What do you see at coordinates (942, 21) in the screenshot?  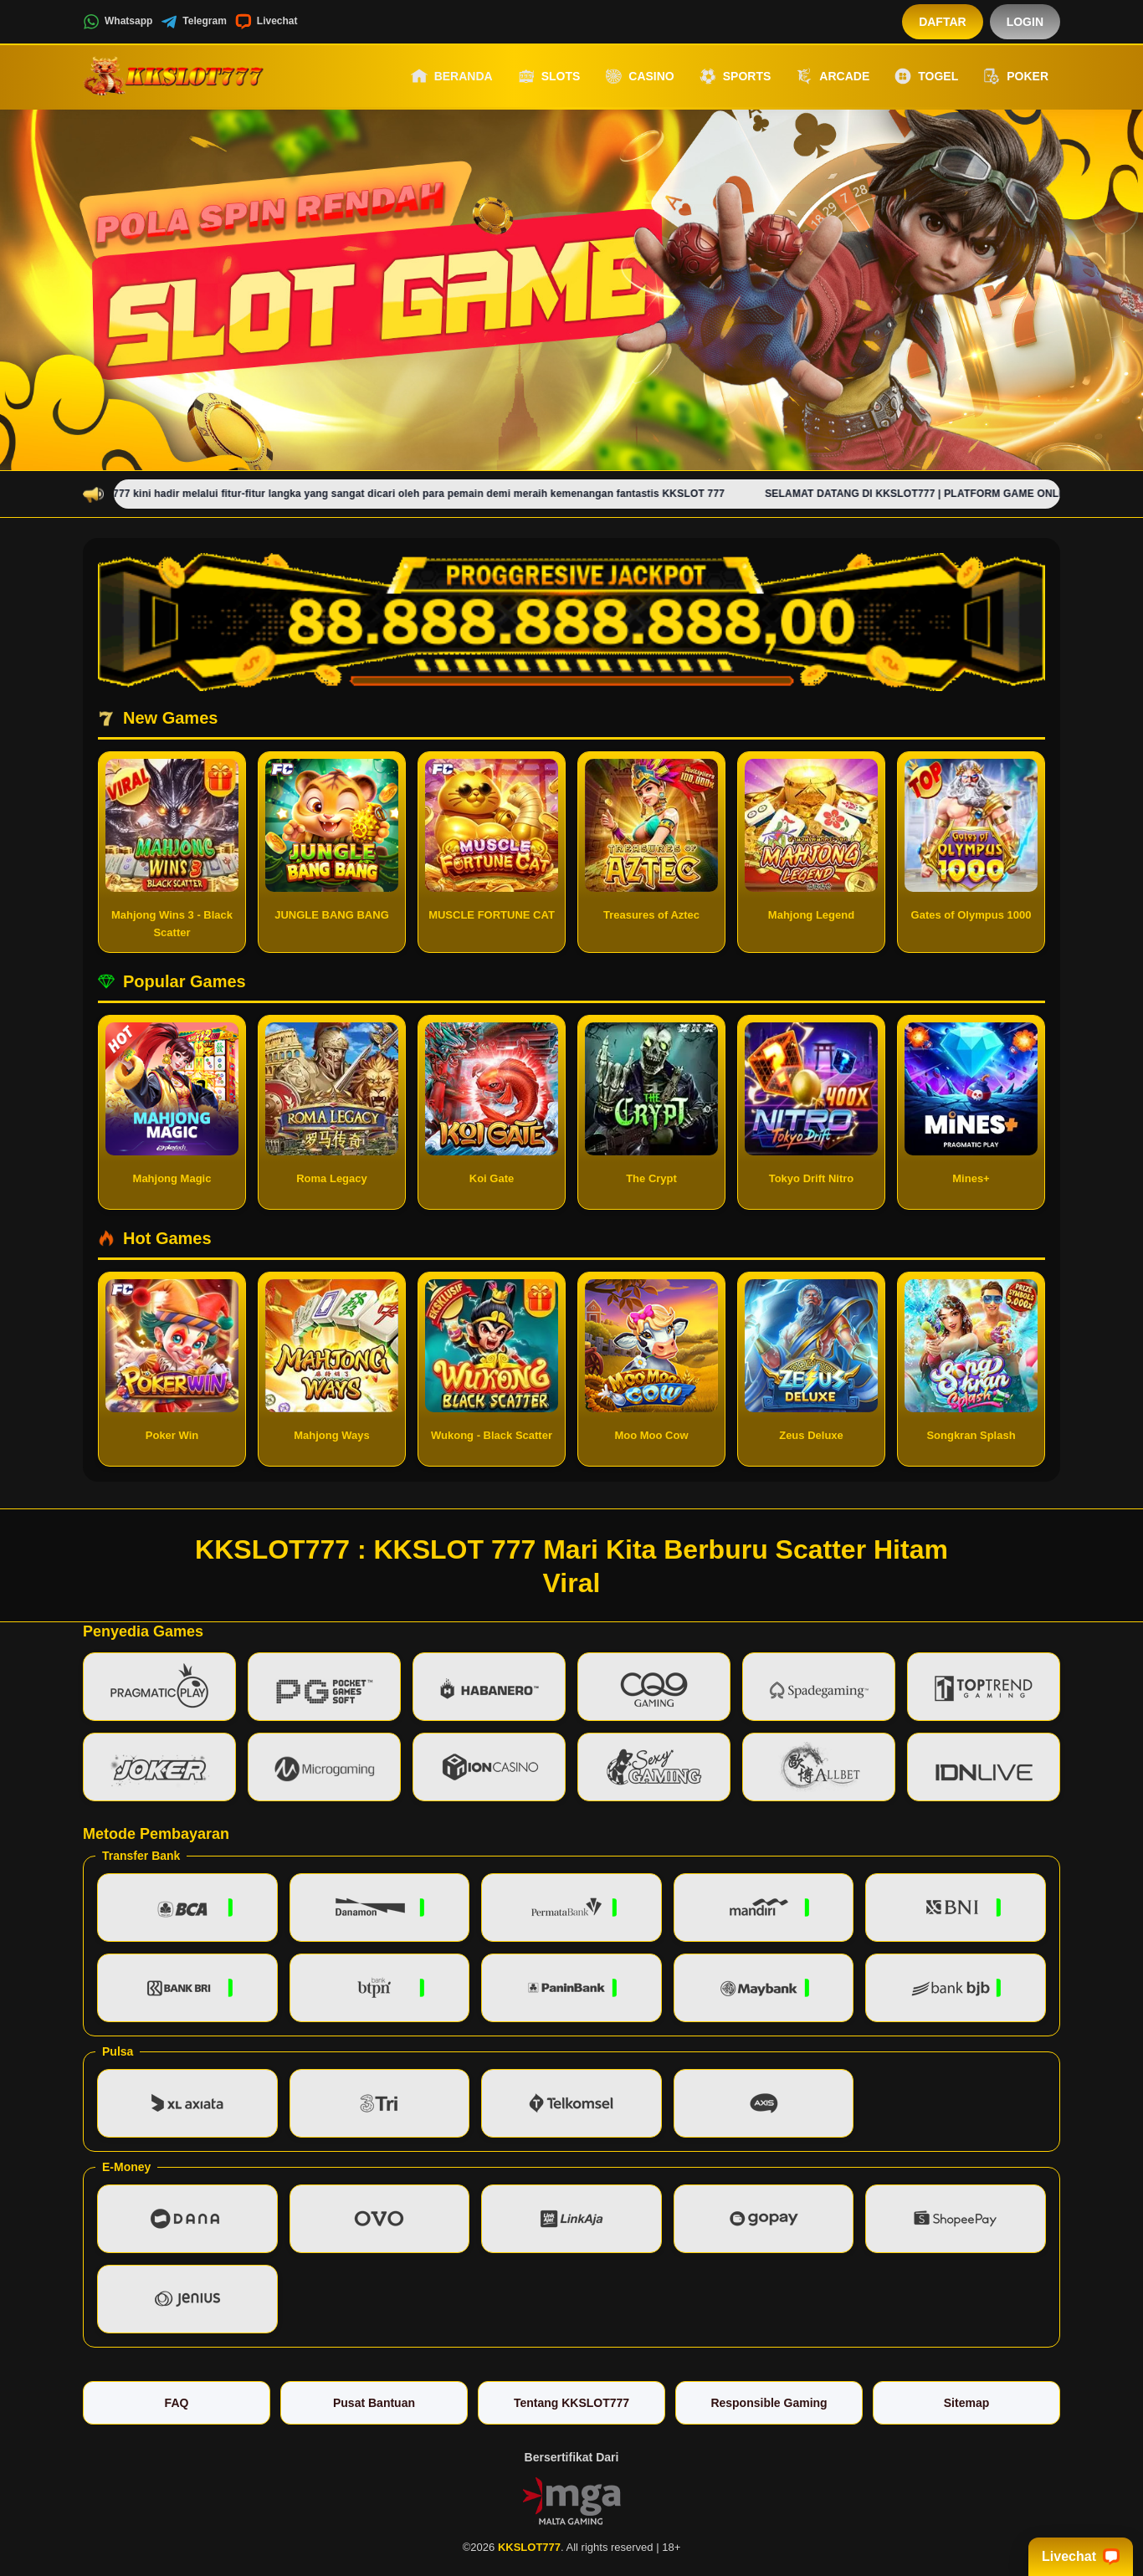 I see `Daftar` at bounding box center [942, 21].